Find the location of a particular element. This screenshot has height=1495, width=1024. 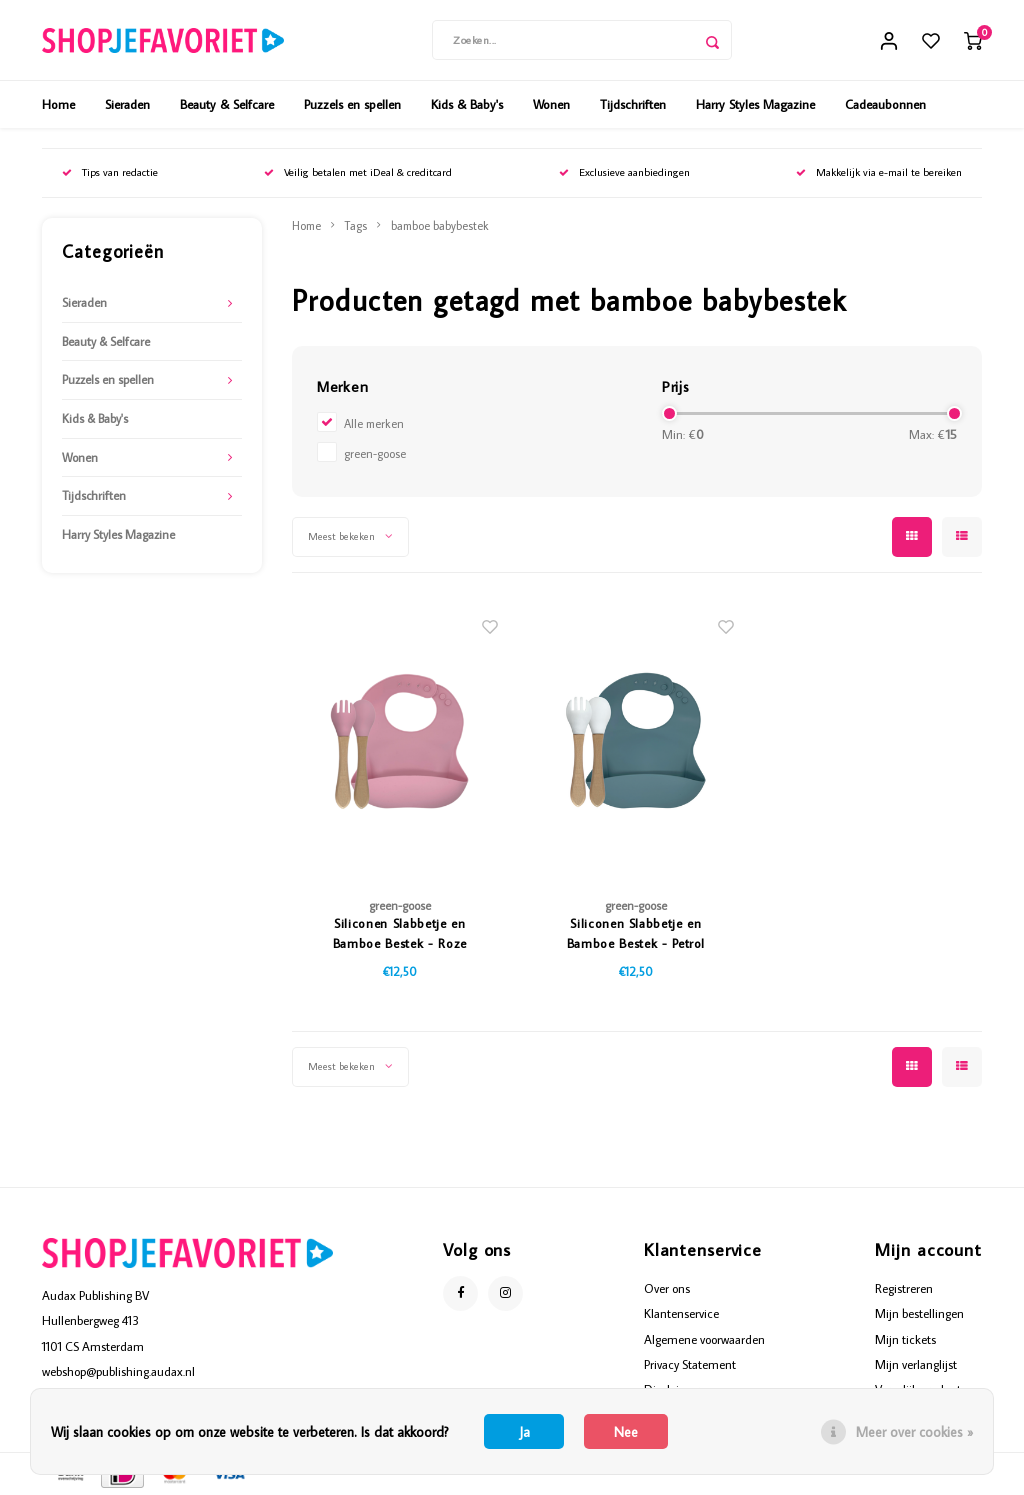

Exclusieve aanbiedingen is located at coordinates (624, 172).